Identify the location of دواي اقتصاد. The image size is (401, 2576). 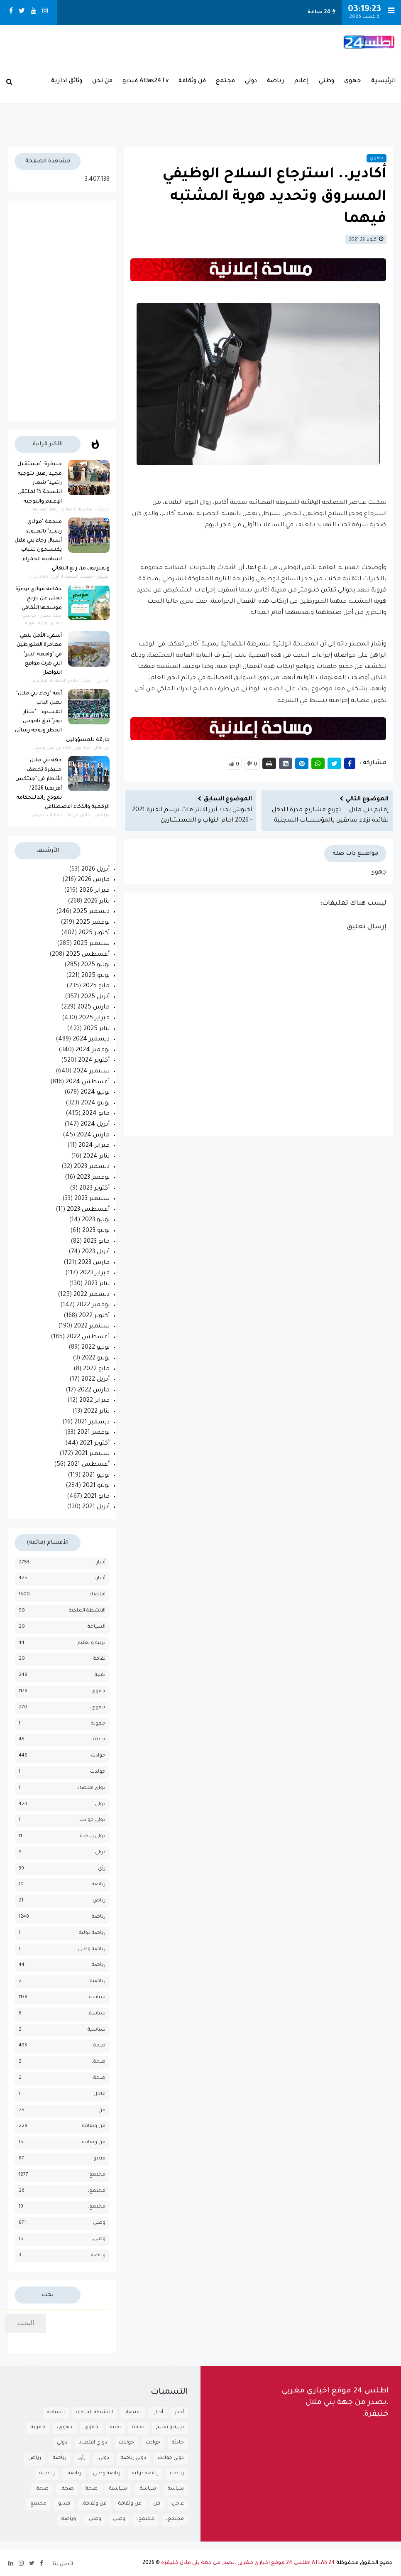
(91, 1788).